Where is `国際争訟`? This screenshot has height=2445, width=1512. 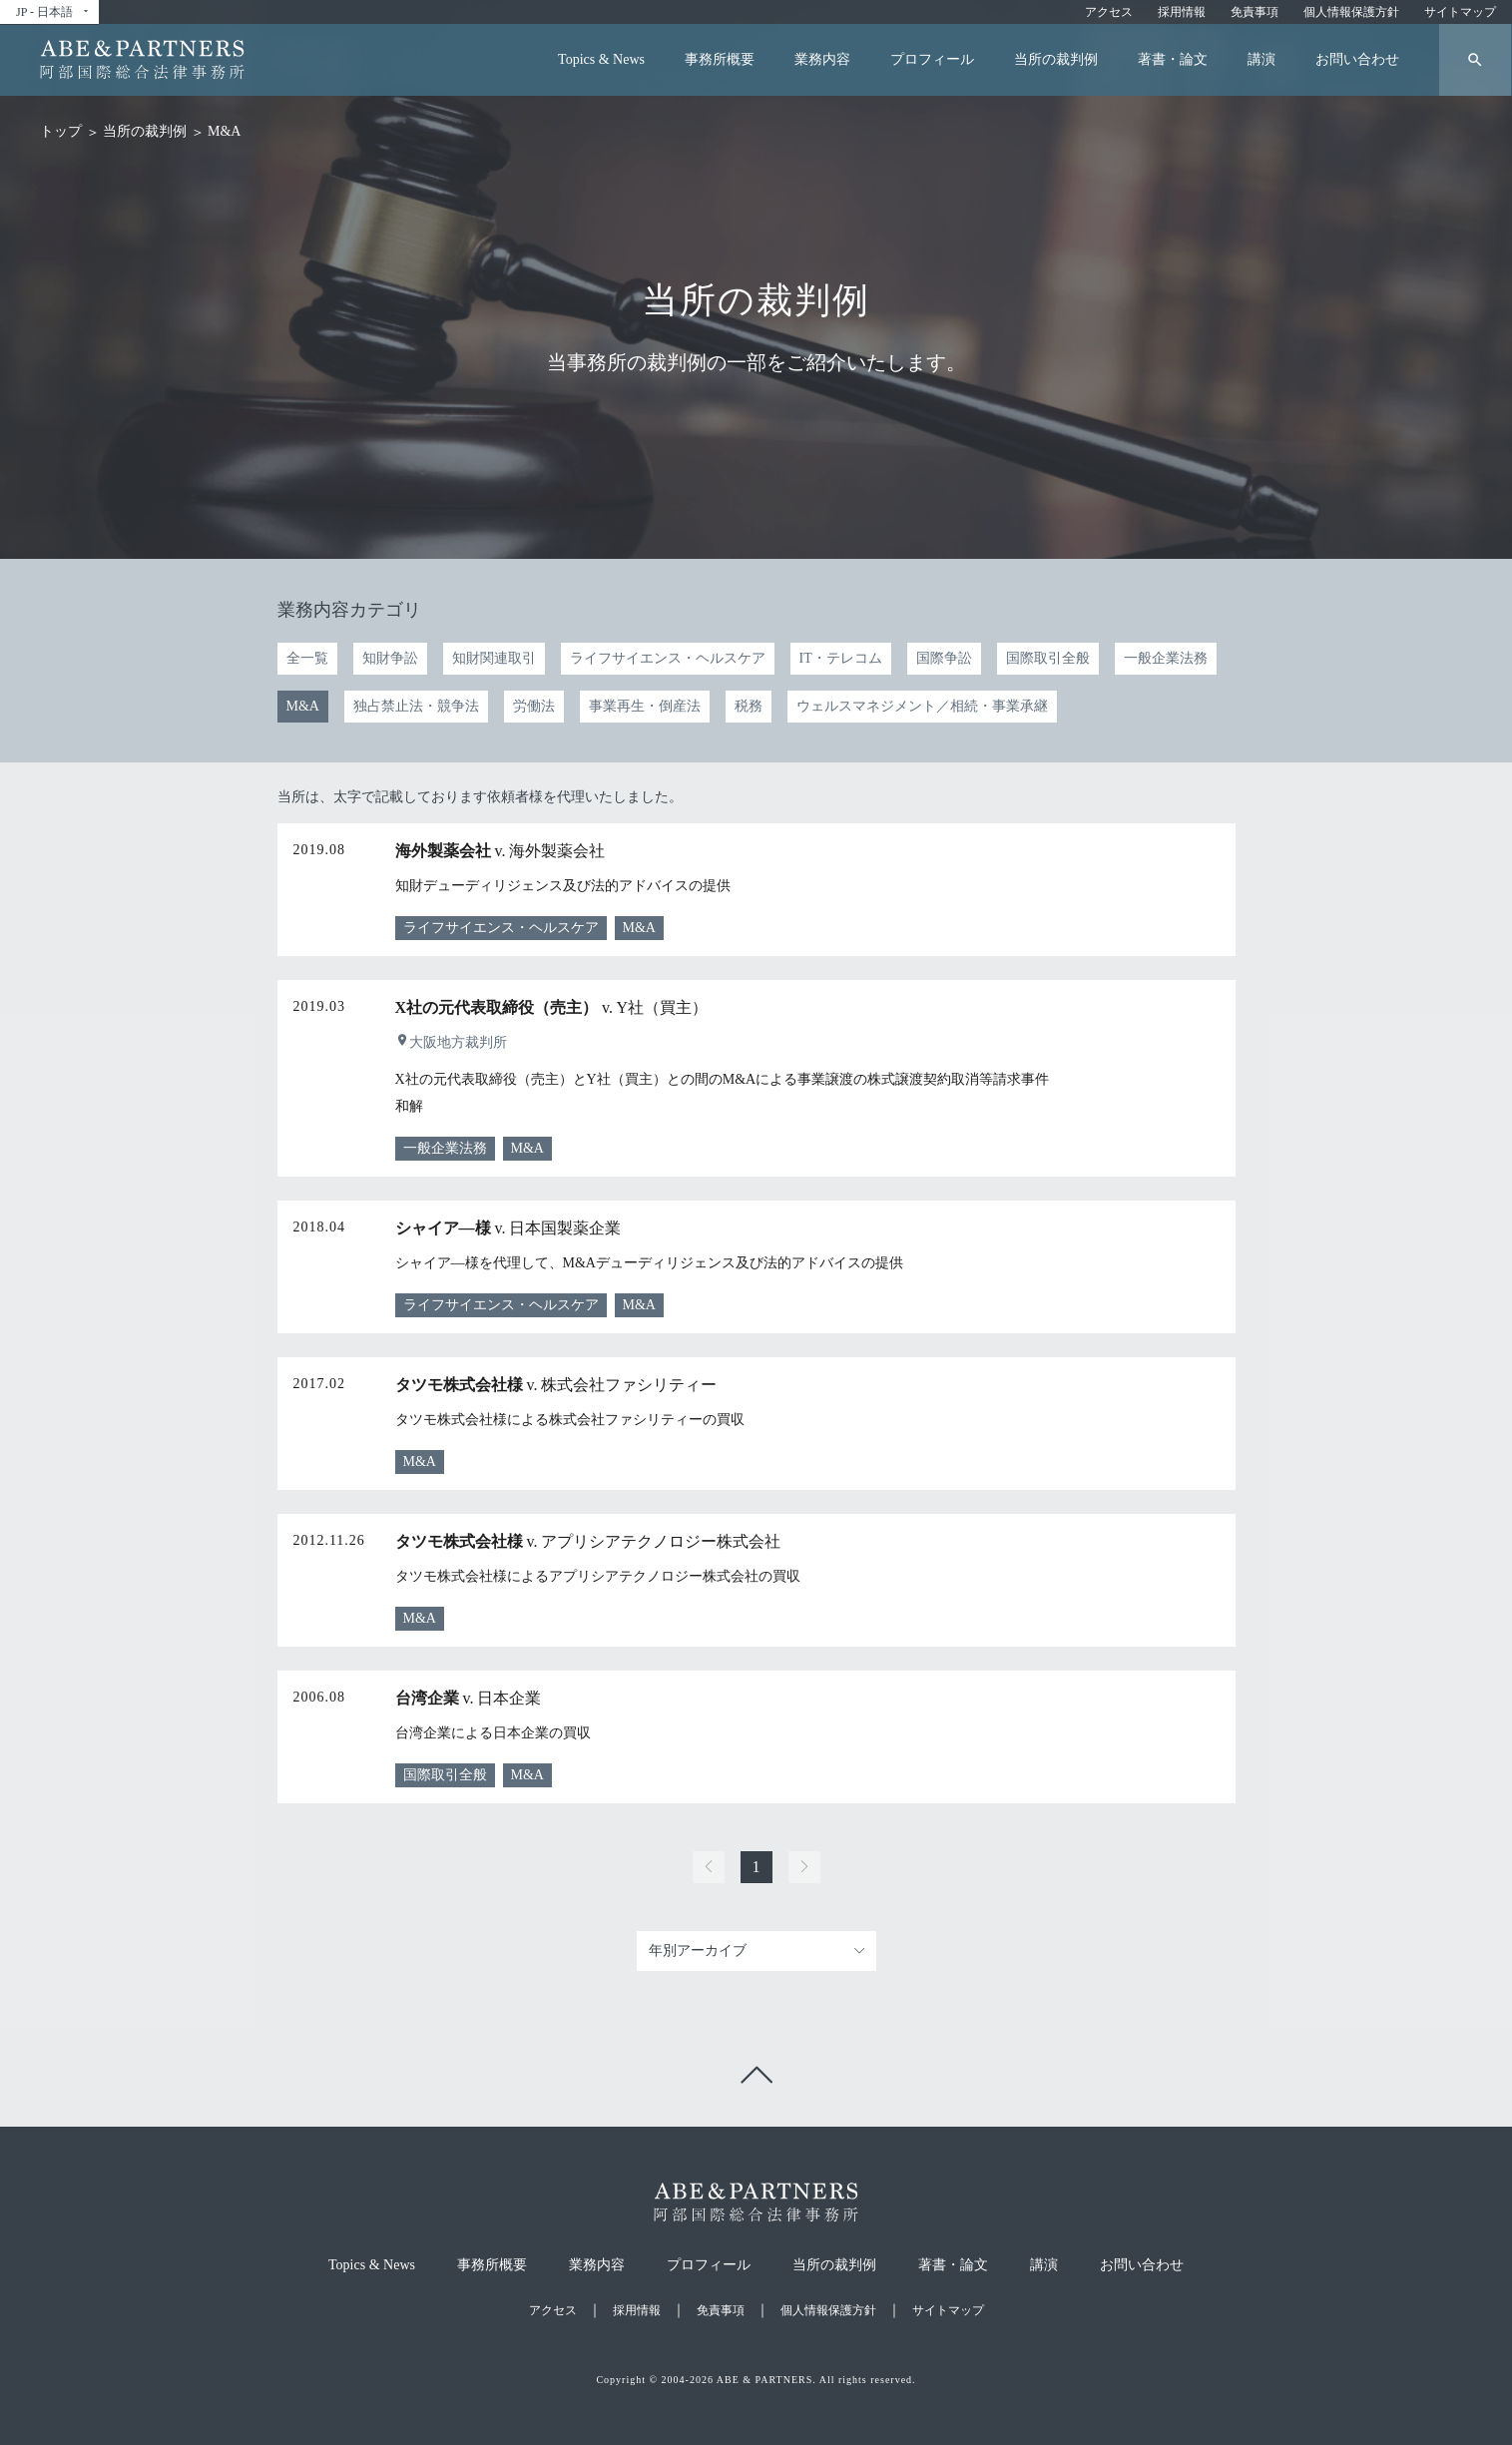
国際争訟 is located at coordinates (944, 658).